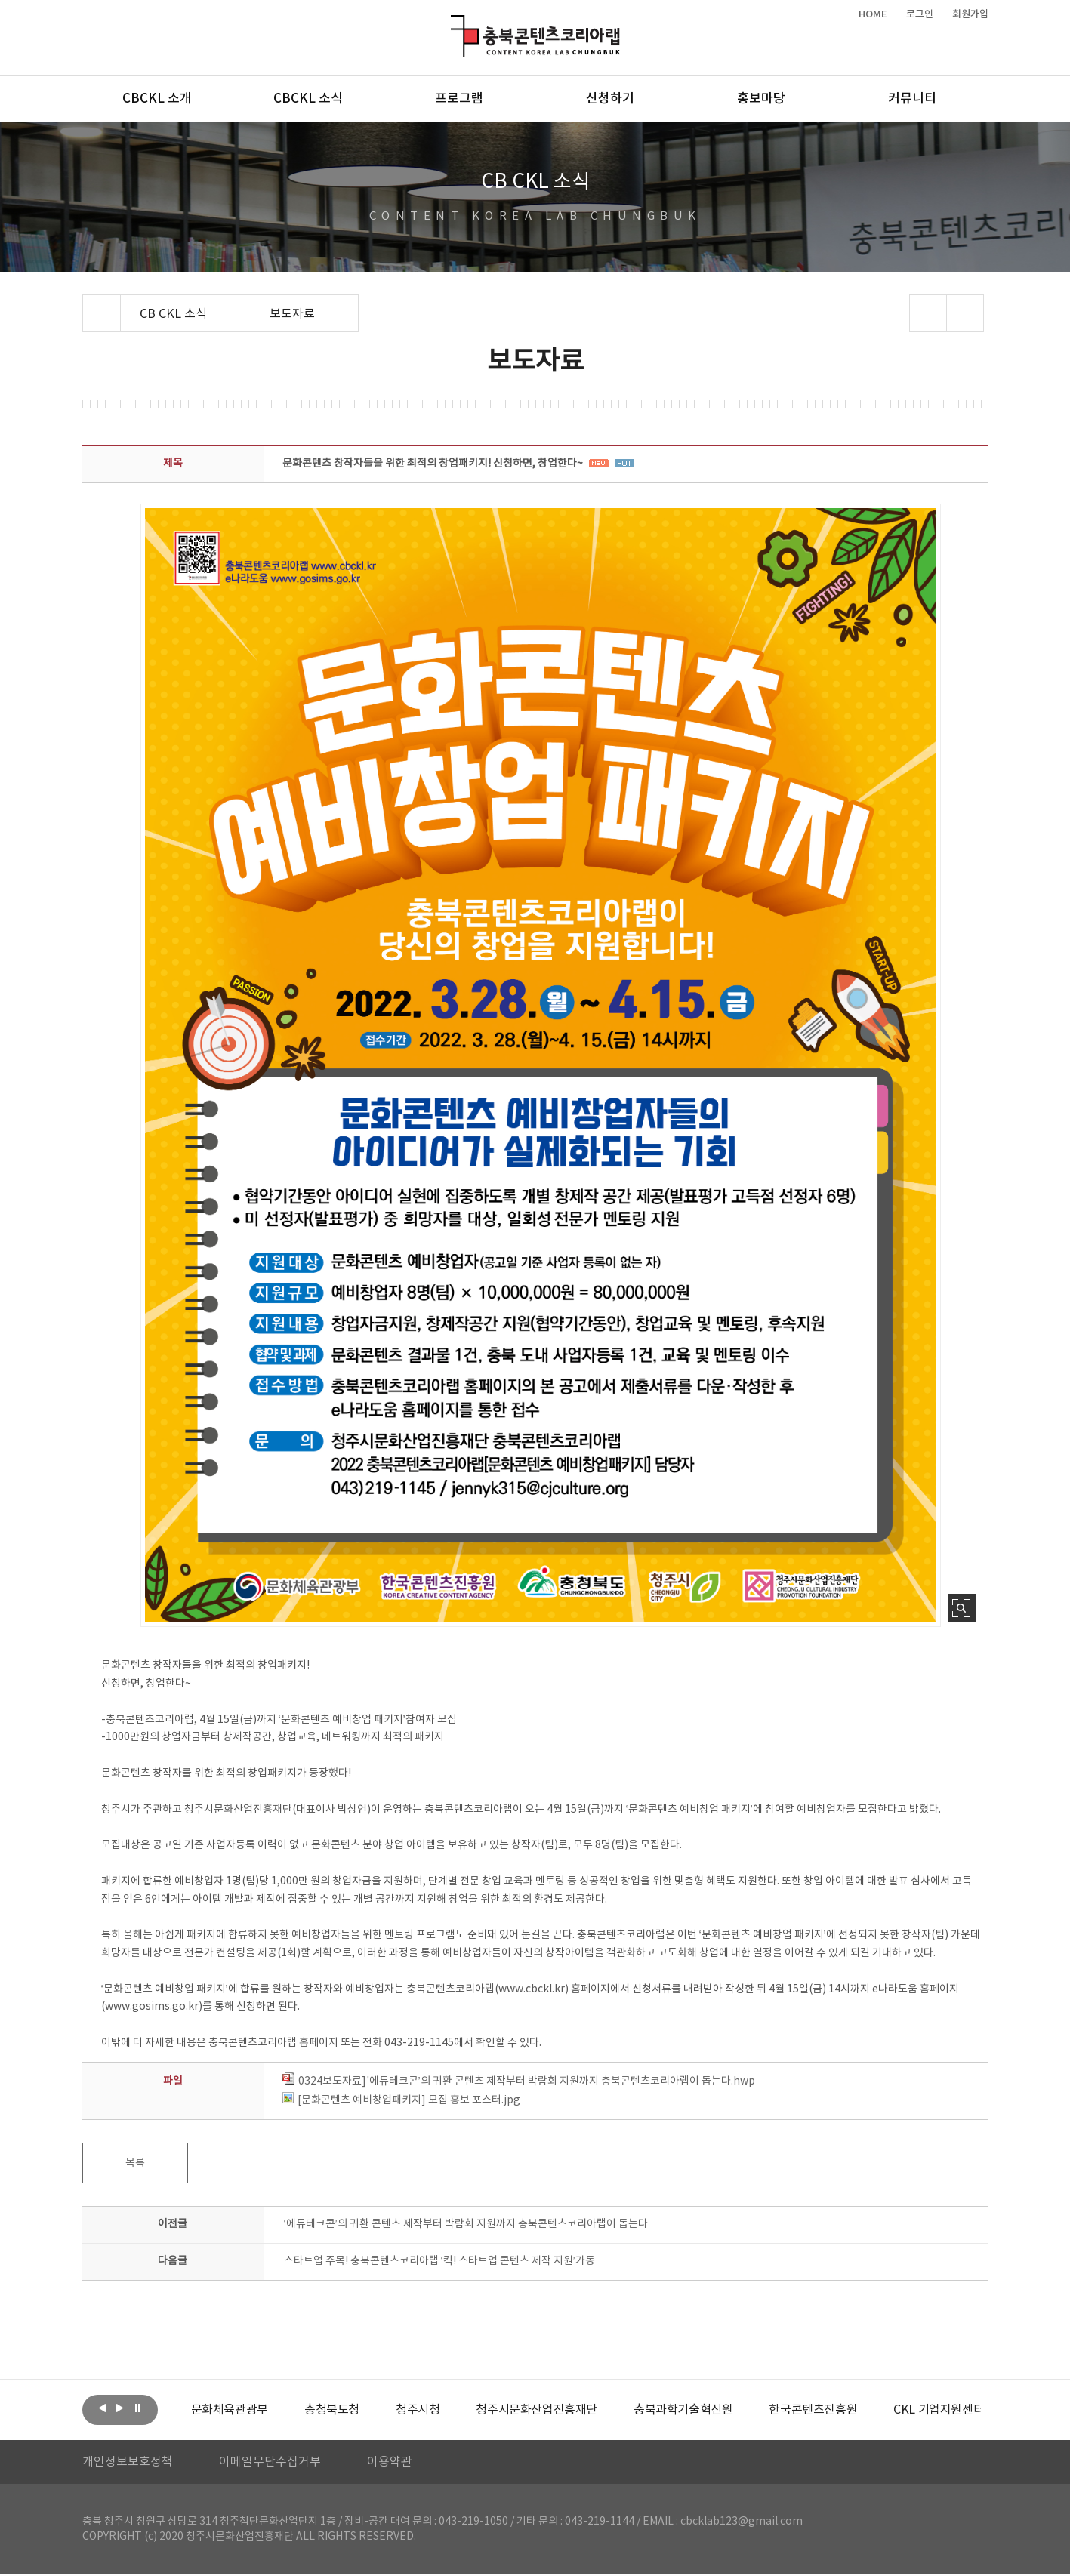 The width and height of the screenshot is (1070, 2576). What do you see at coordinates (813, 2410) in the screenshot?
I see `한국콘텐츠진흥원` at bounding box center [813, 2410].